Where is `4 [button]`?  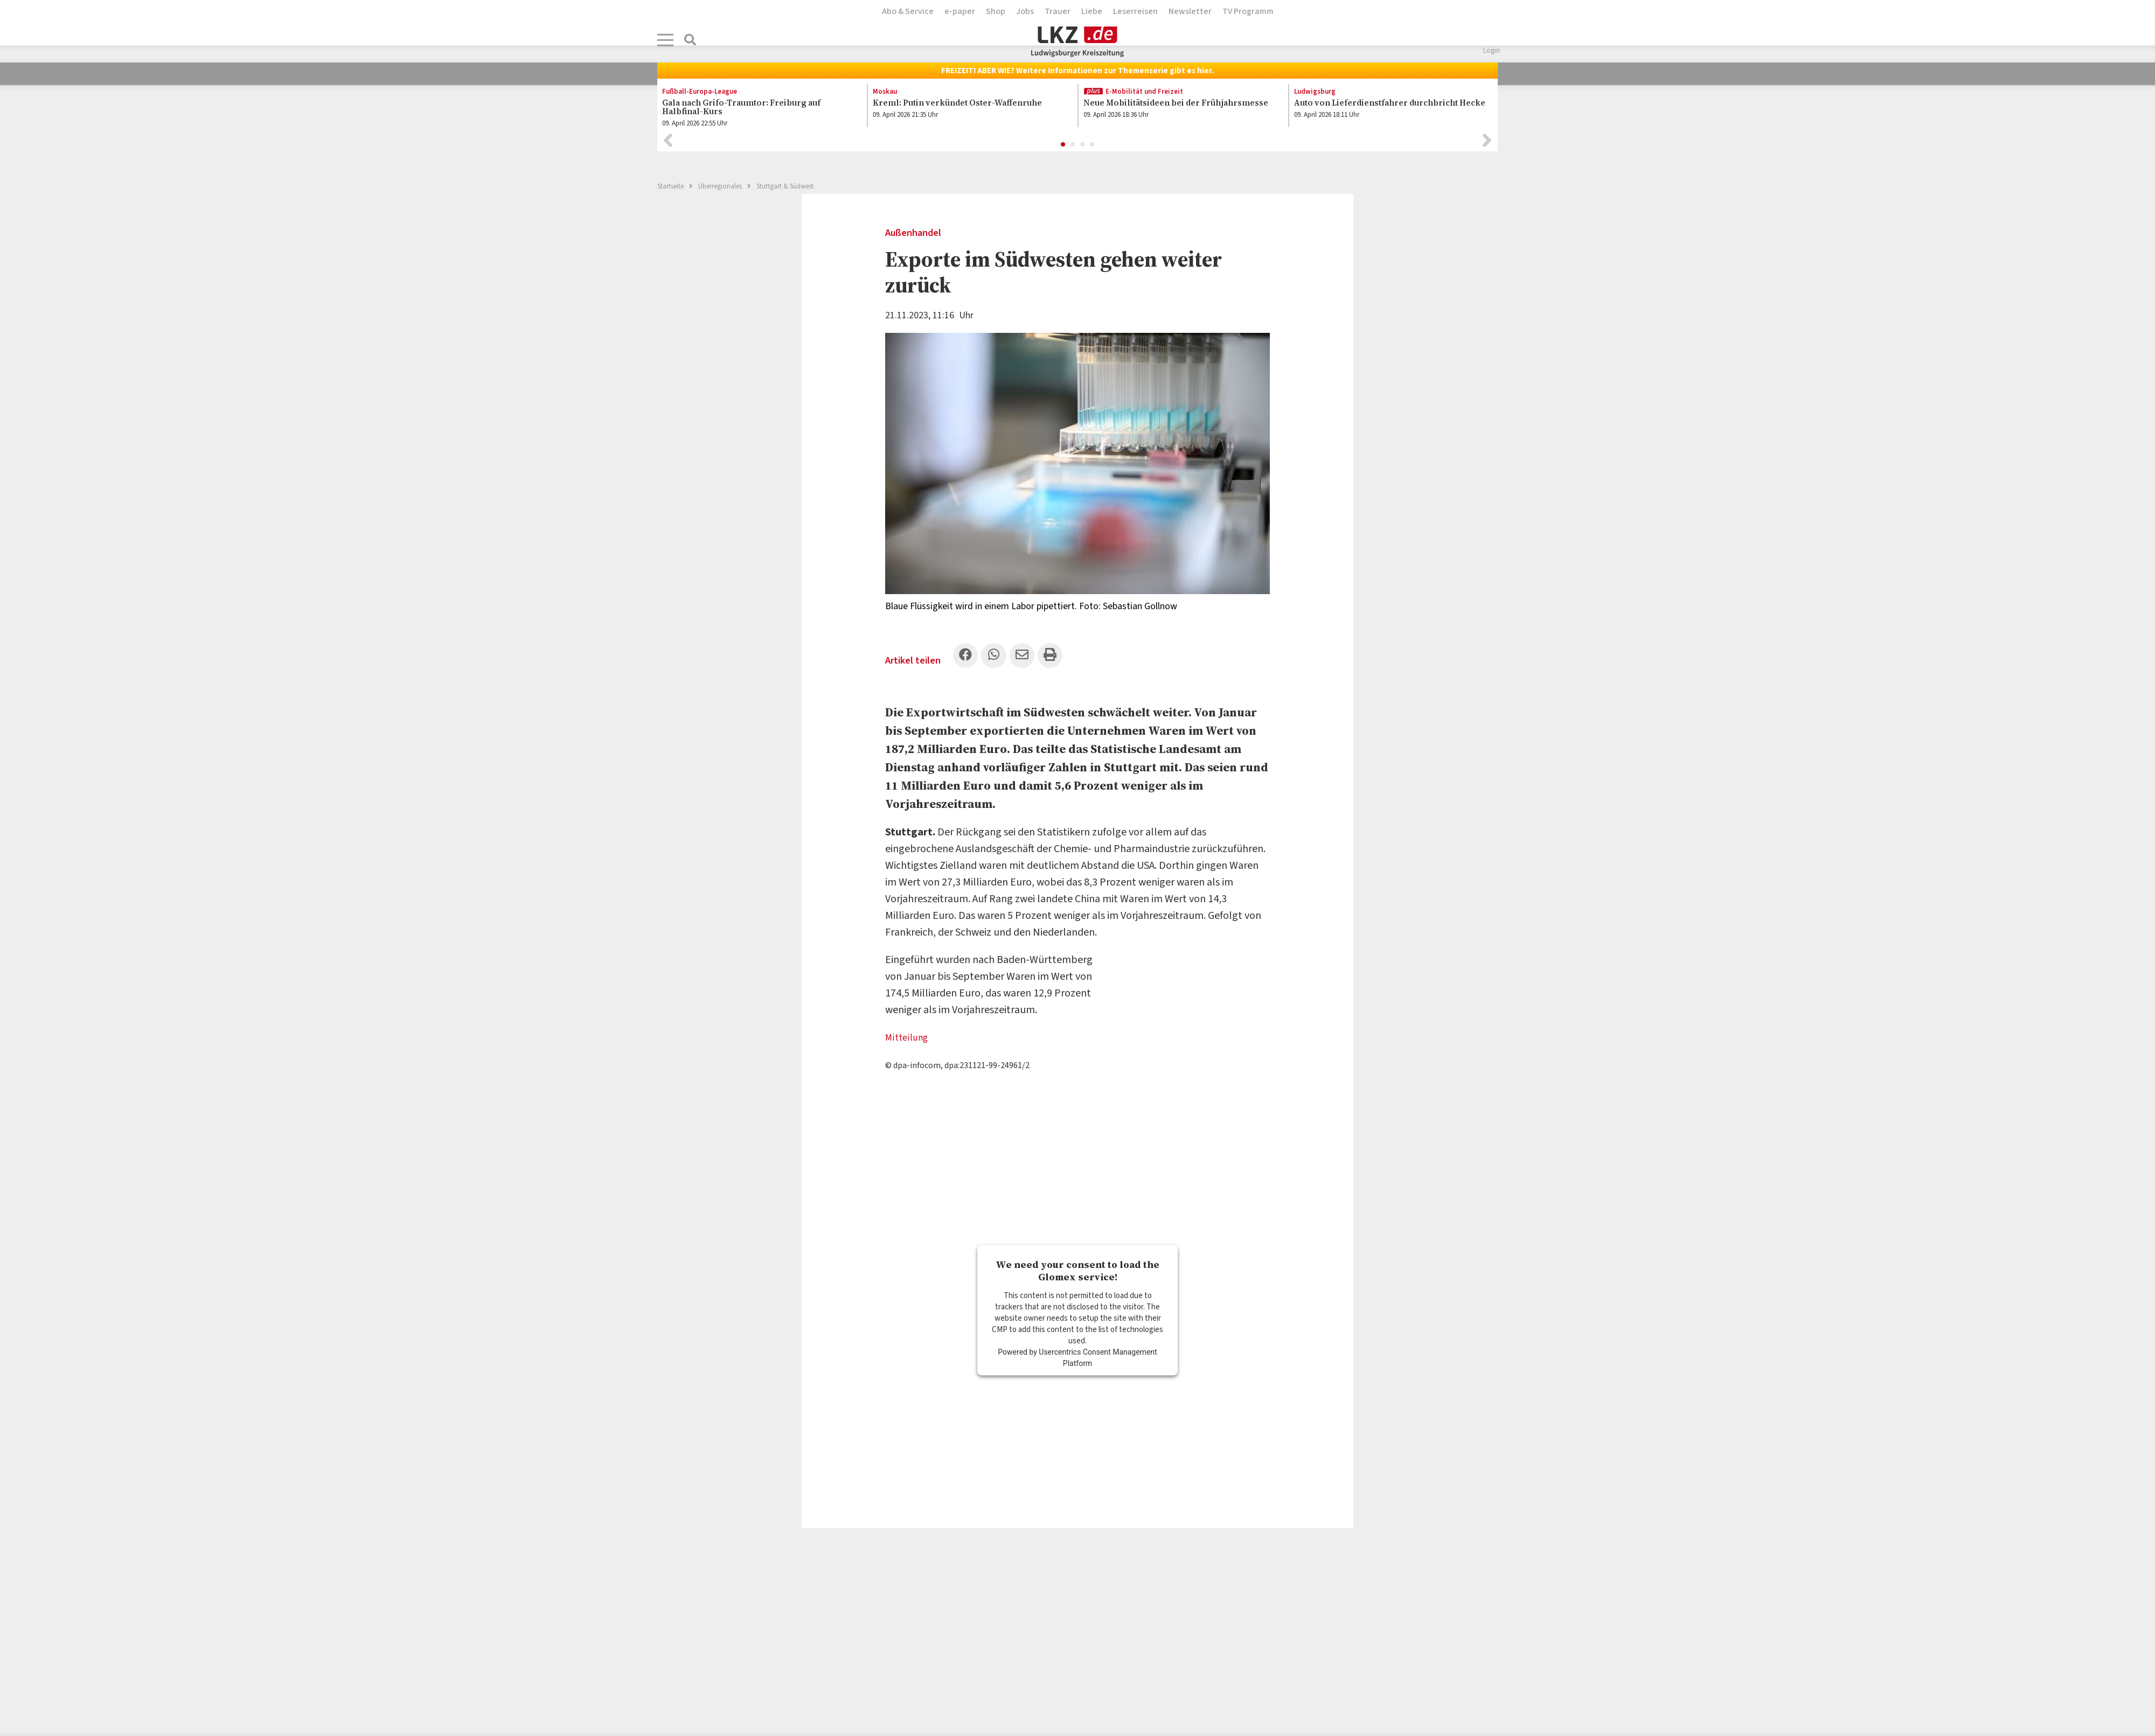
4 [button] is located at coordinates (1092, 147).